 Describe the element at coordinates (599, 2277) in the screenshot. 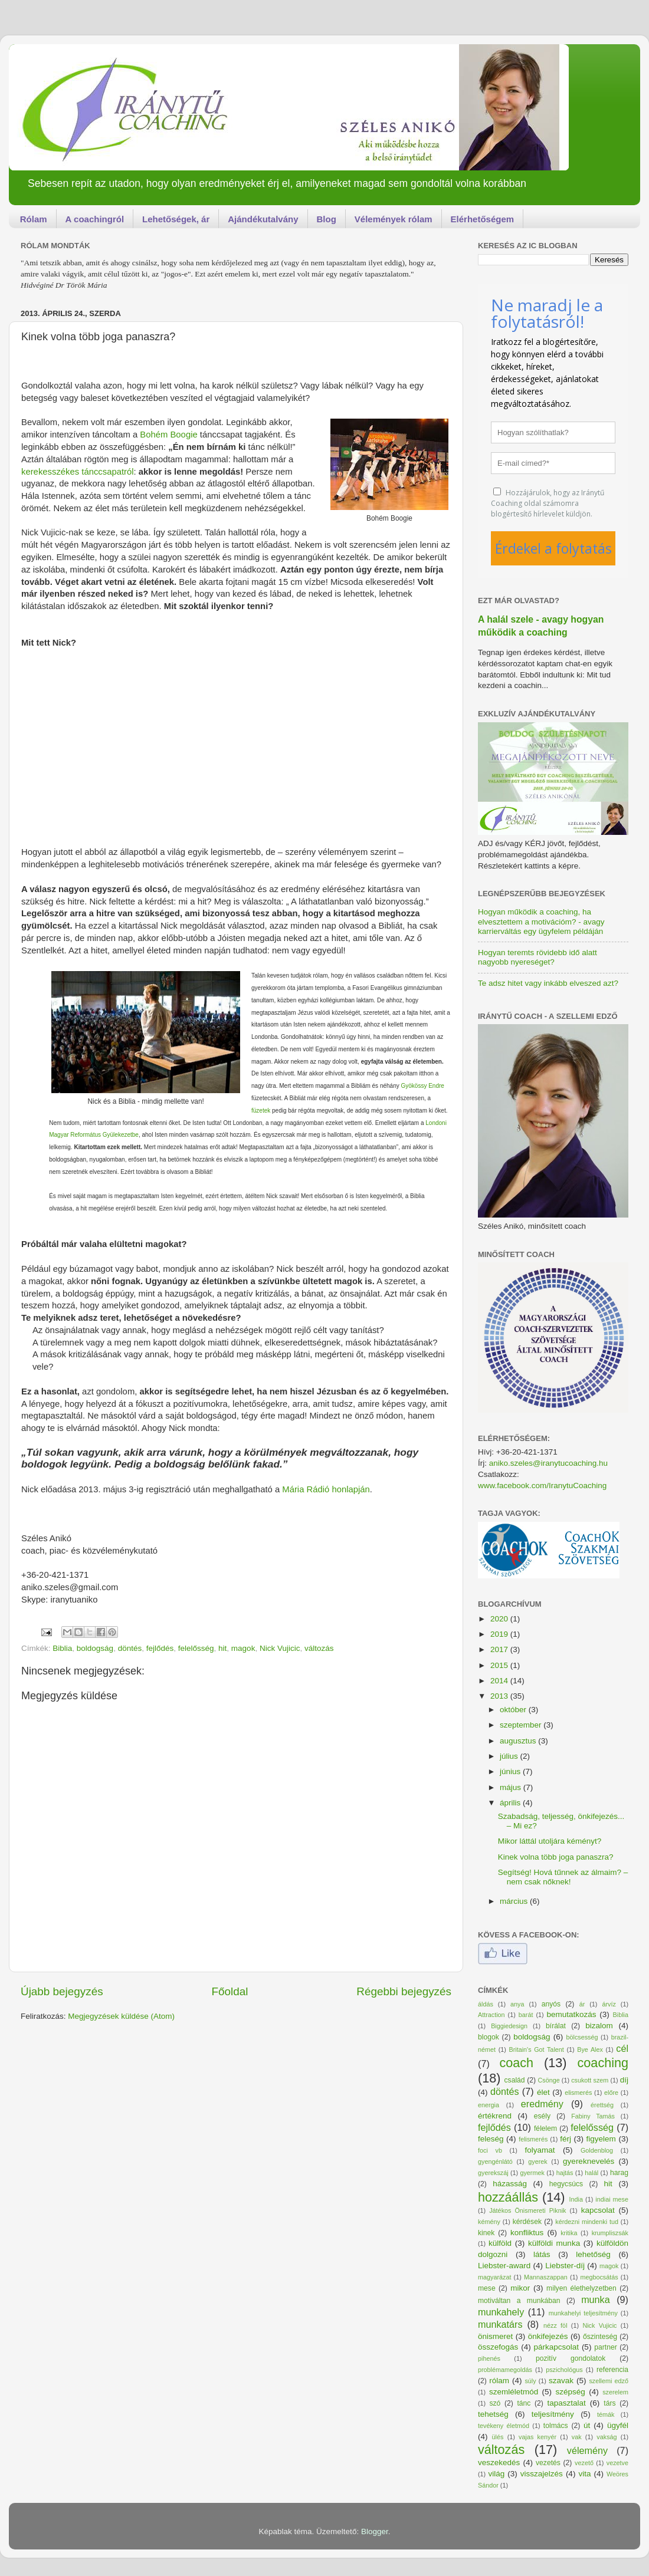

I see `megbocsátás` at that location.